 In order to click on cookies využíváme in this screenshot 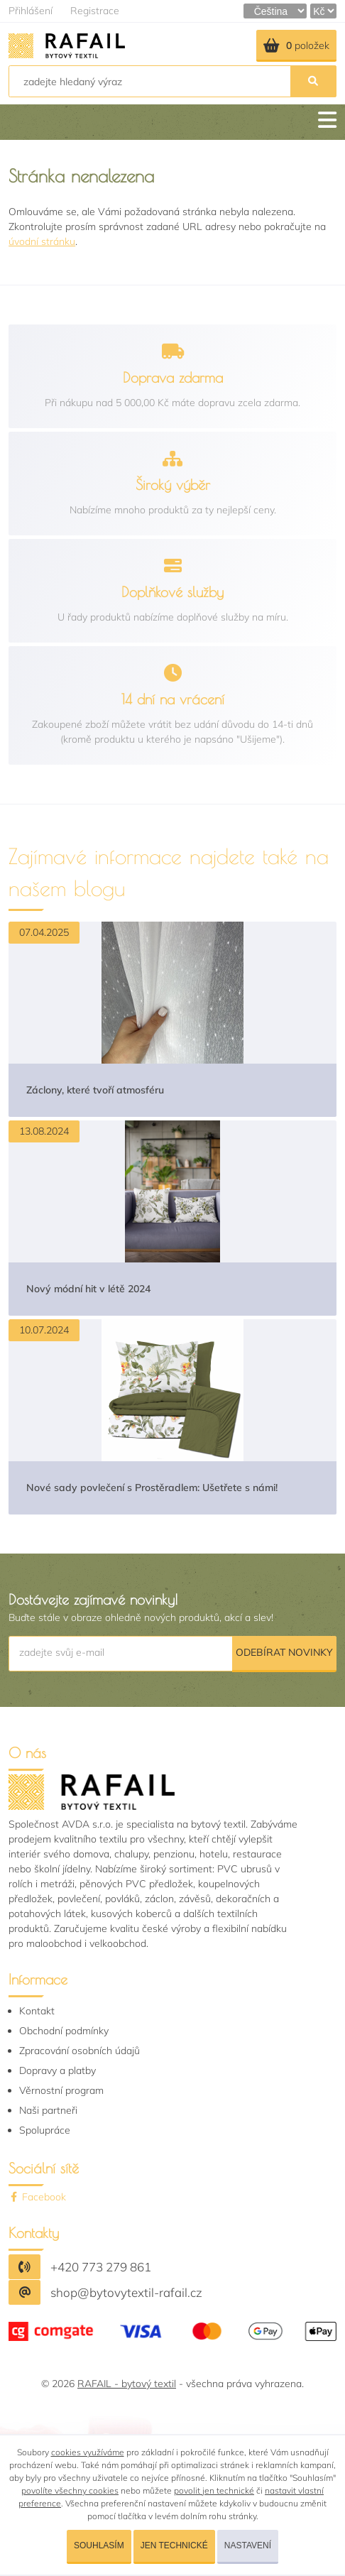, I will do `click(87, 2452)`.